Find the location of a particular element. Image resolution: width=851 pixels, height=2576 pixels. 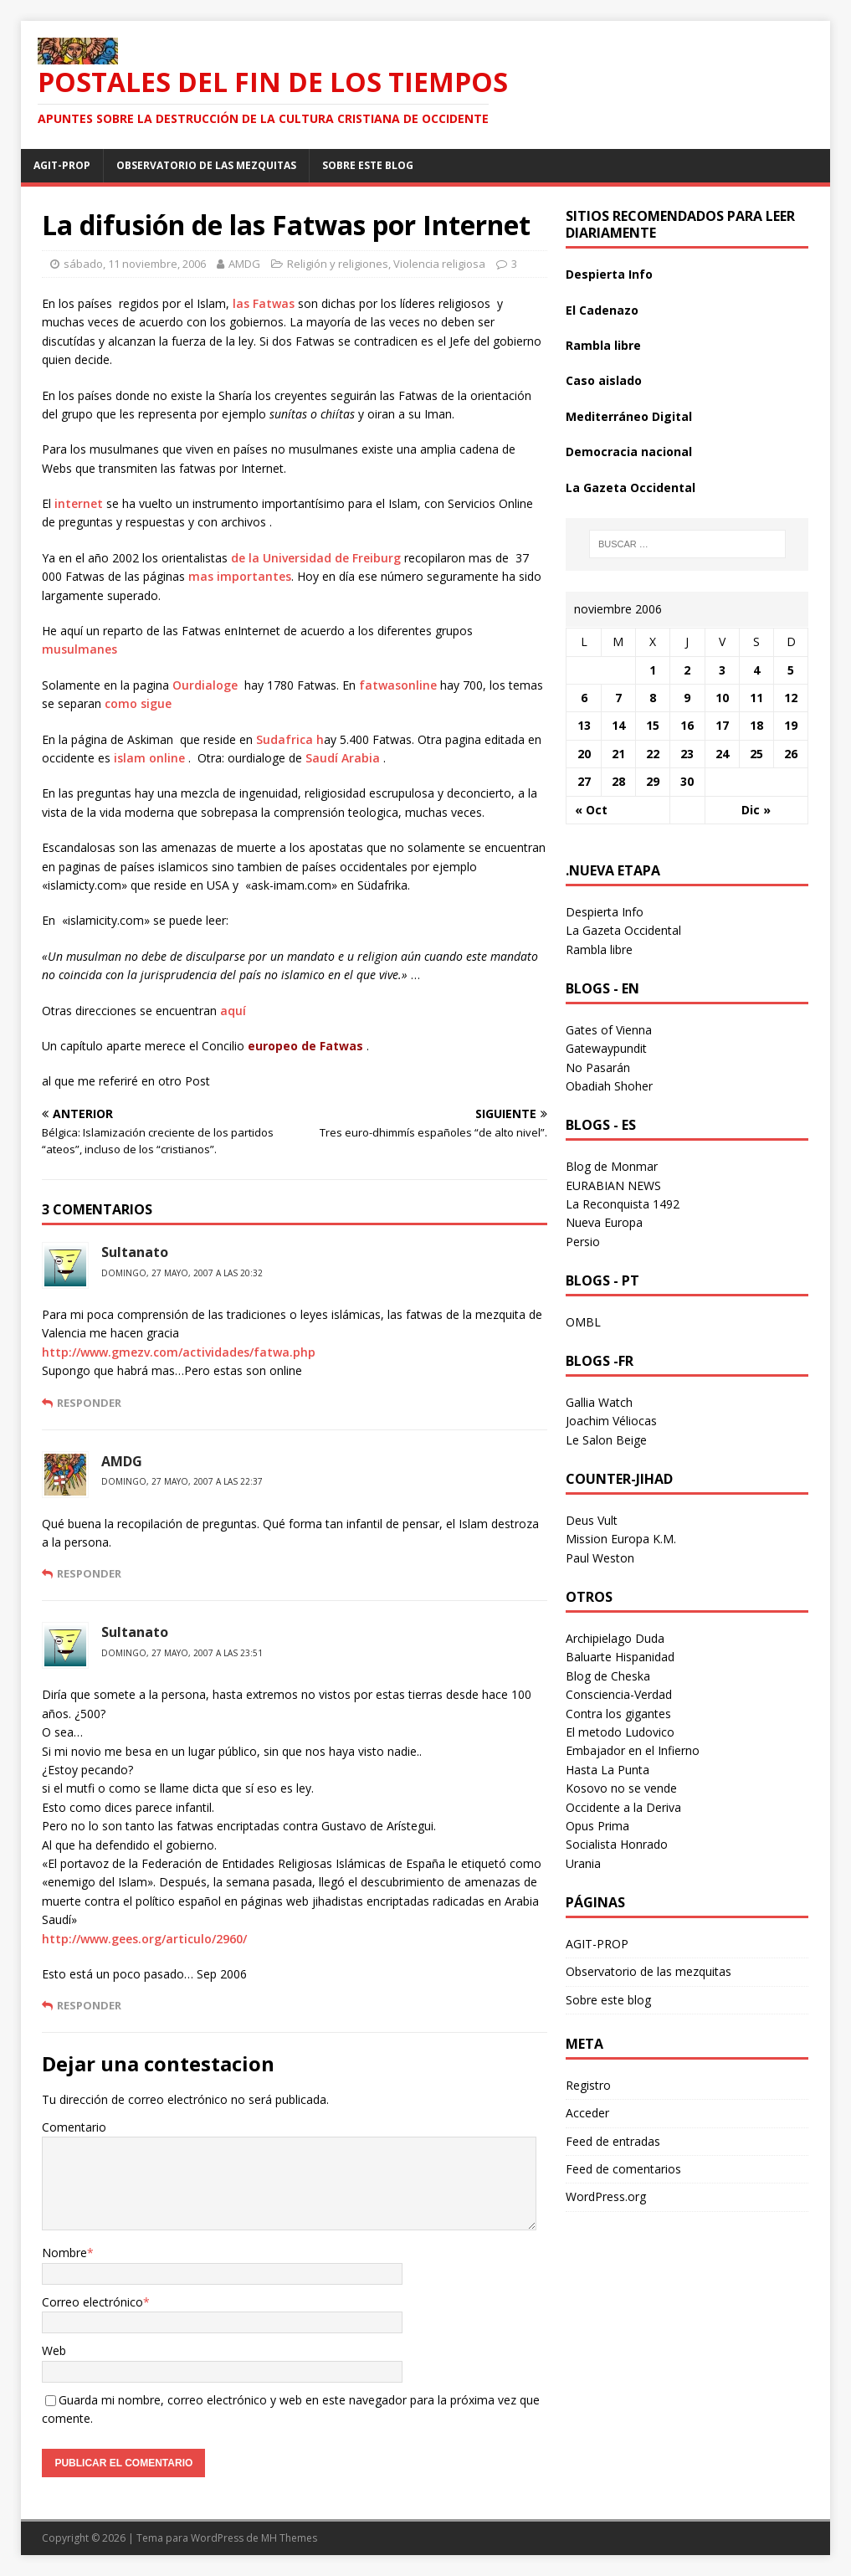

11 [Entradas publicadas el 11 November 2006] is located at coordinates (756, 698).